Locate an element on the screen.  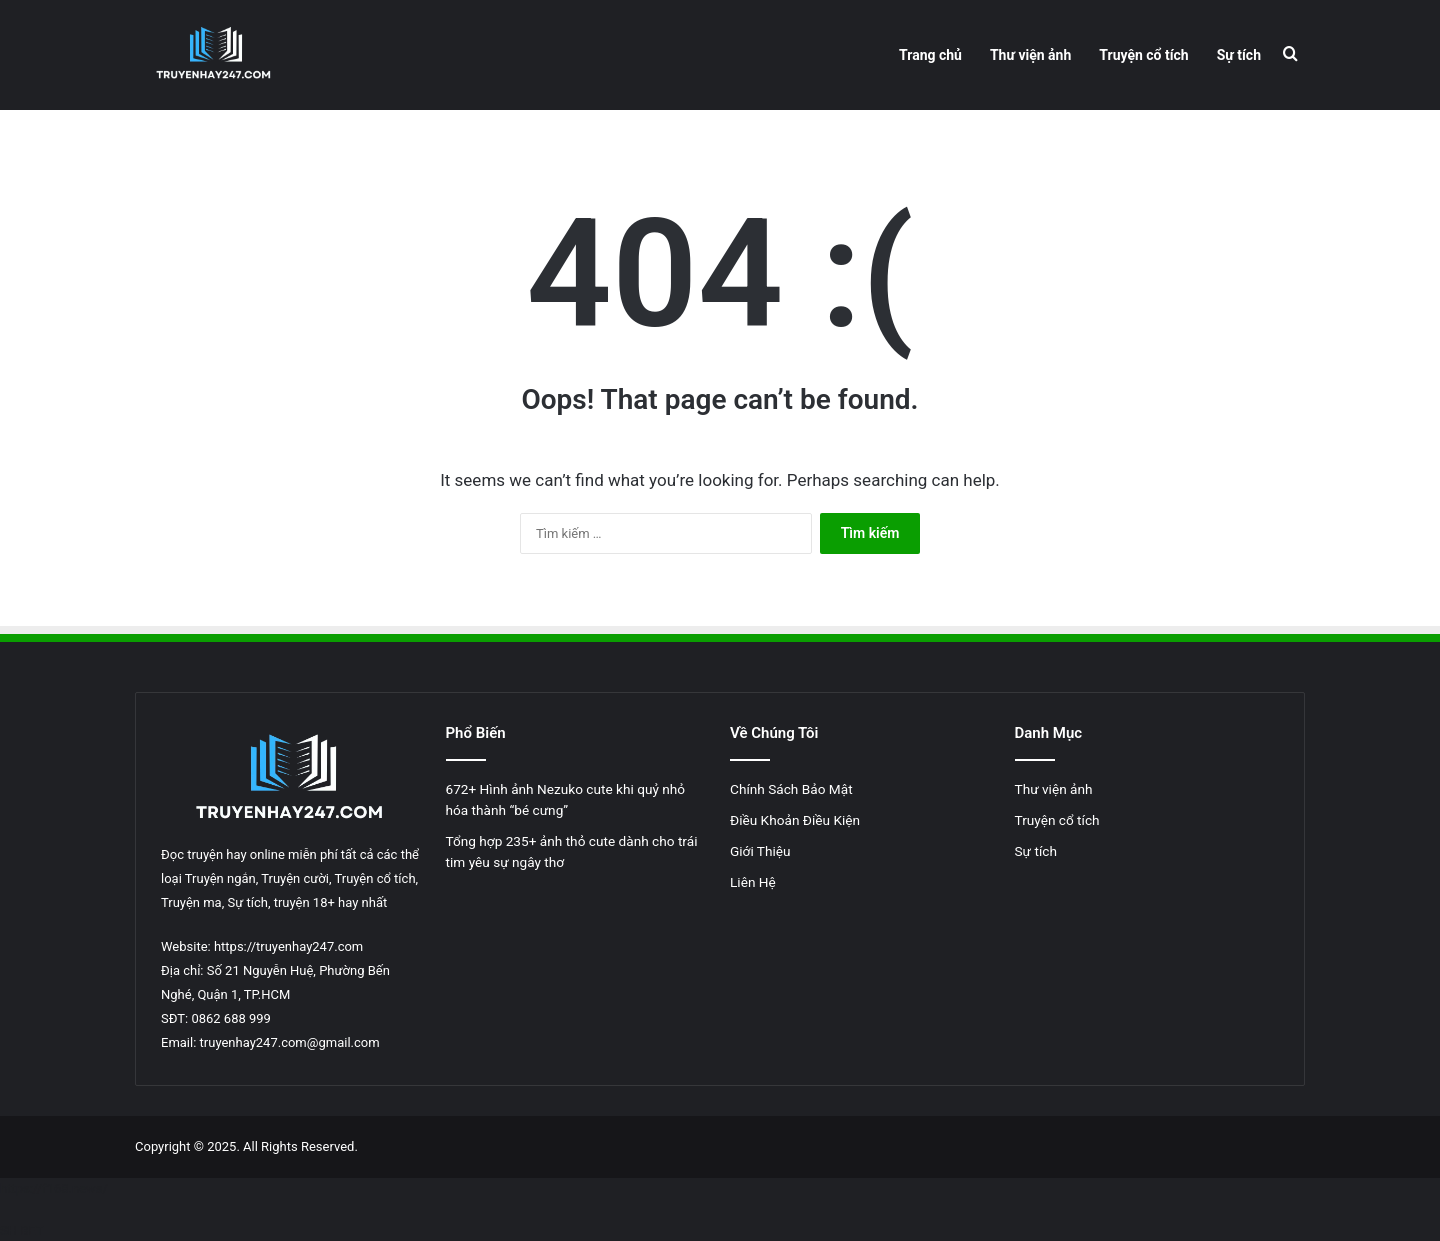
https://f168.news/ is located at coordinates (54, 1188).